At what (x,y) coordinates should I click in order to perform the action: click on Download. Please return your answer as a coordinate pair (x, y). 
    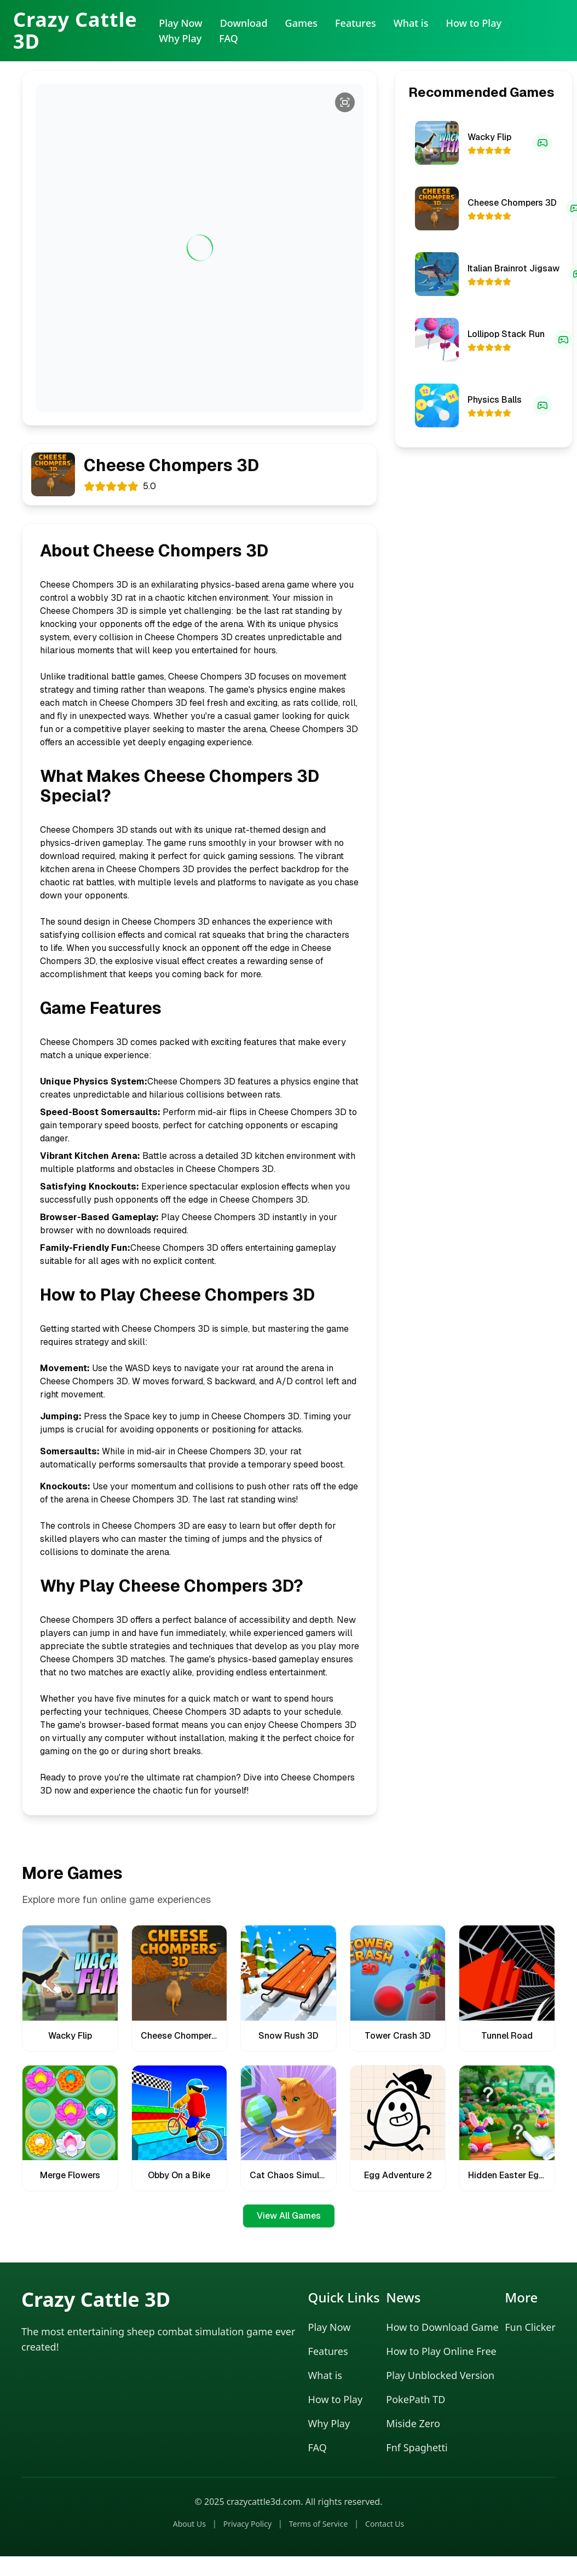
    Looking at the image, I should click on (244, 23).